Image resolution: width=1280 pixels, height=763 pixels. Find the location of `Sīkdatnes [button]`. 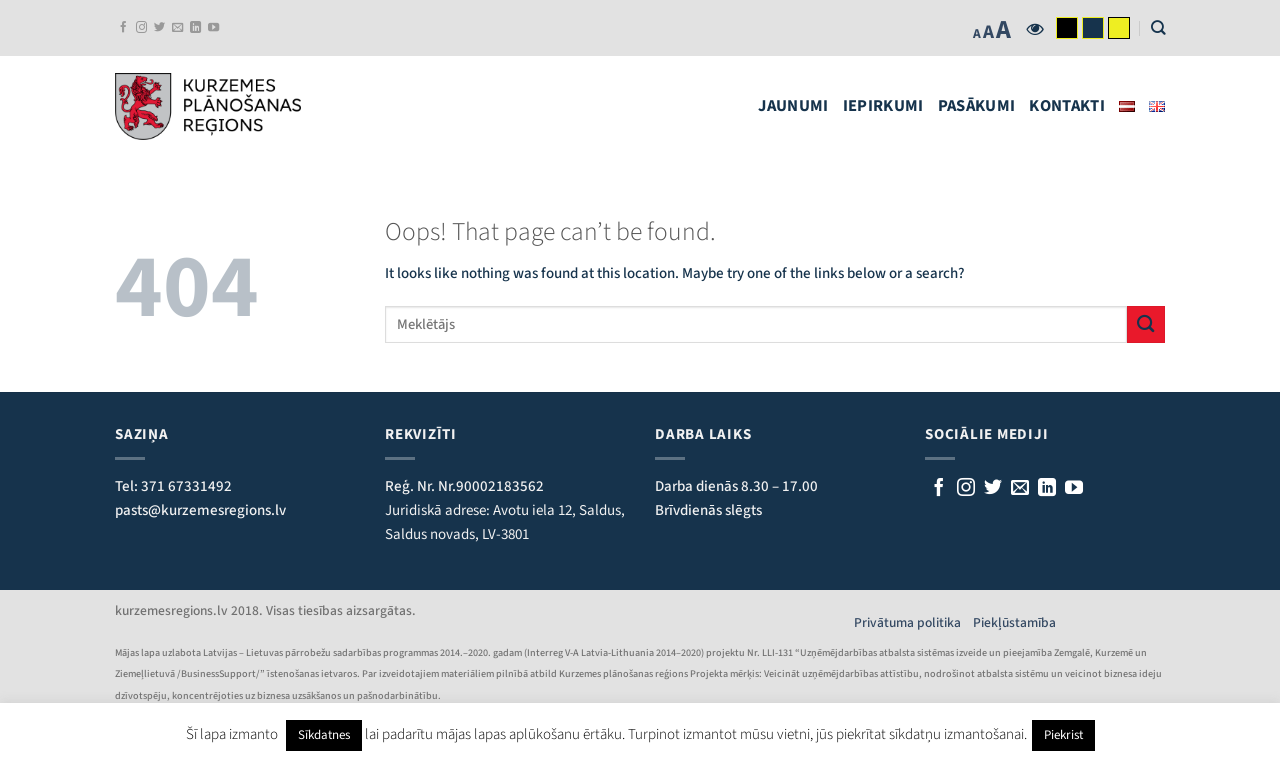

Sīkdatnes [button] is located at coordinates (324, 735).